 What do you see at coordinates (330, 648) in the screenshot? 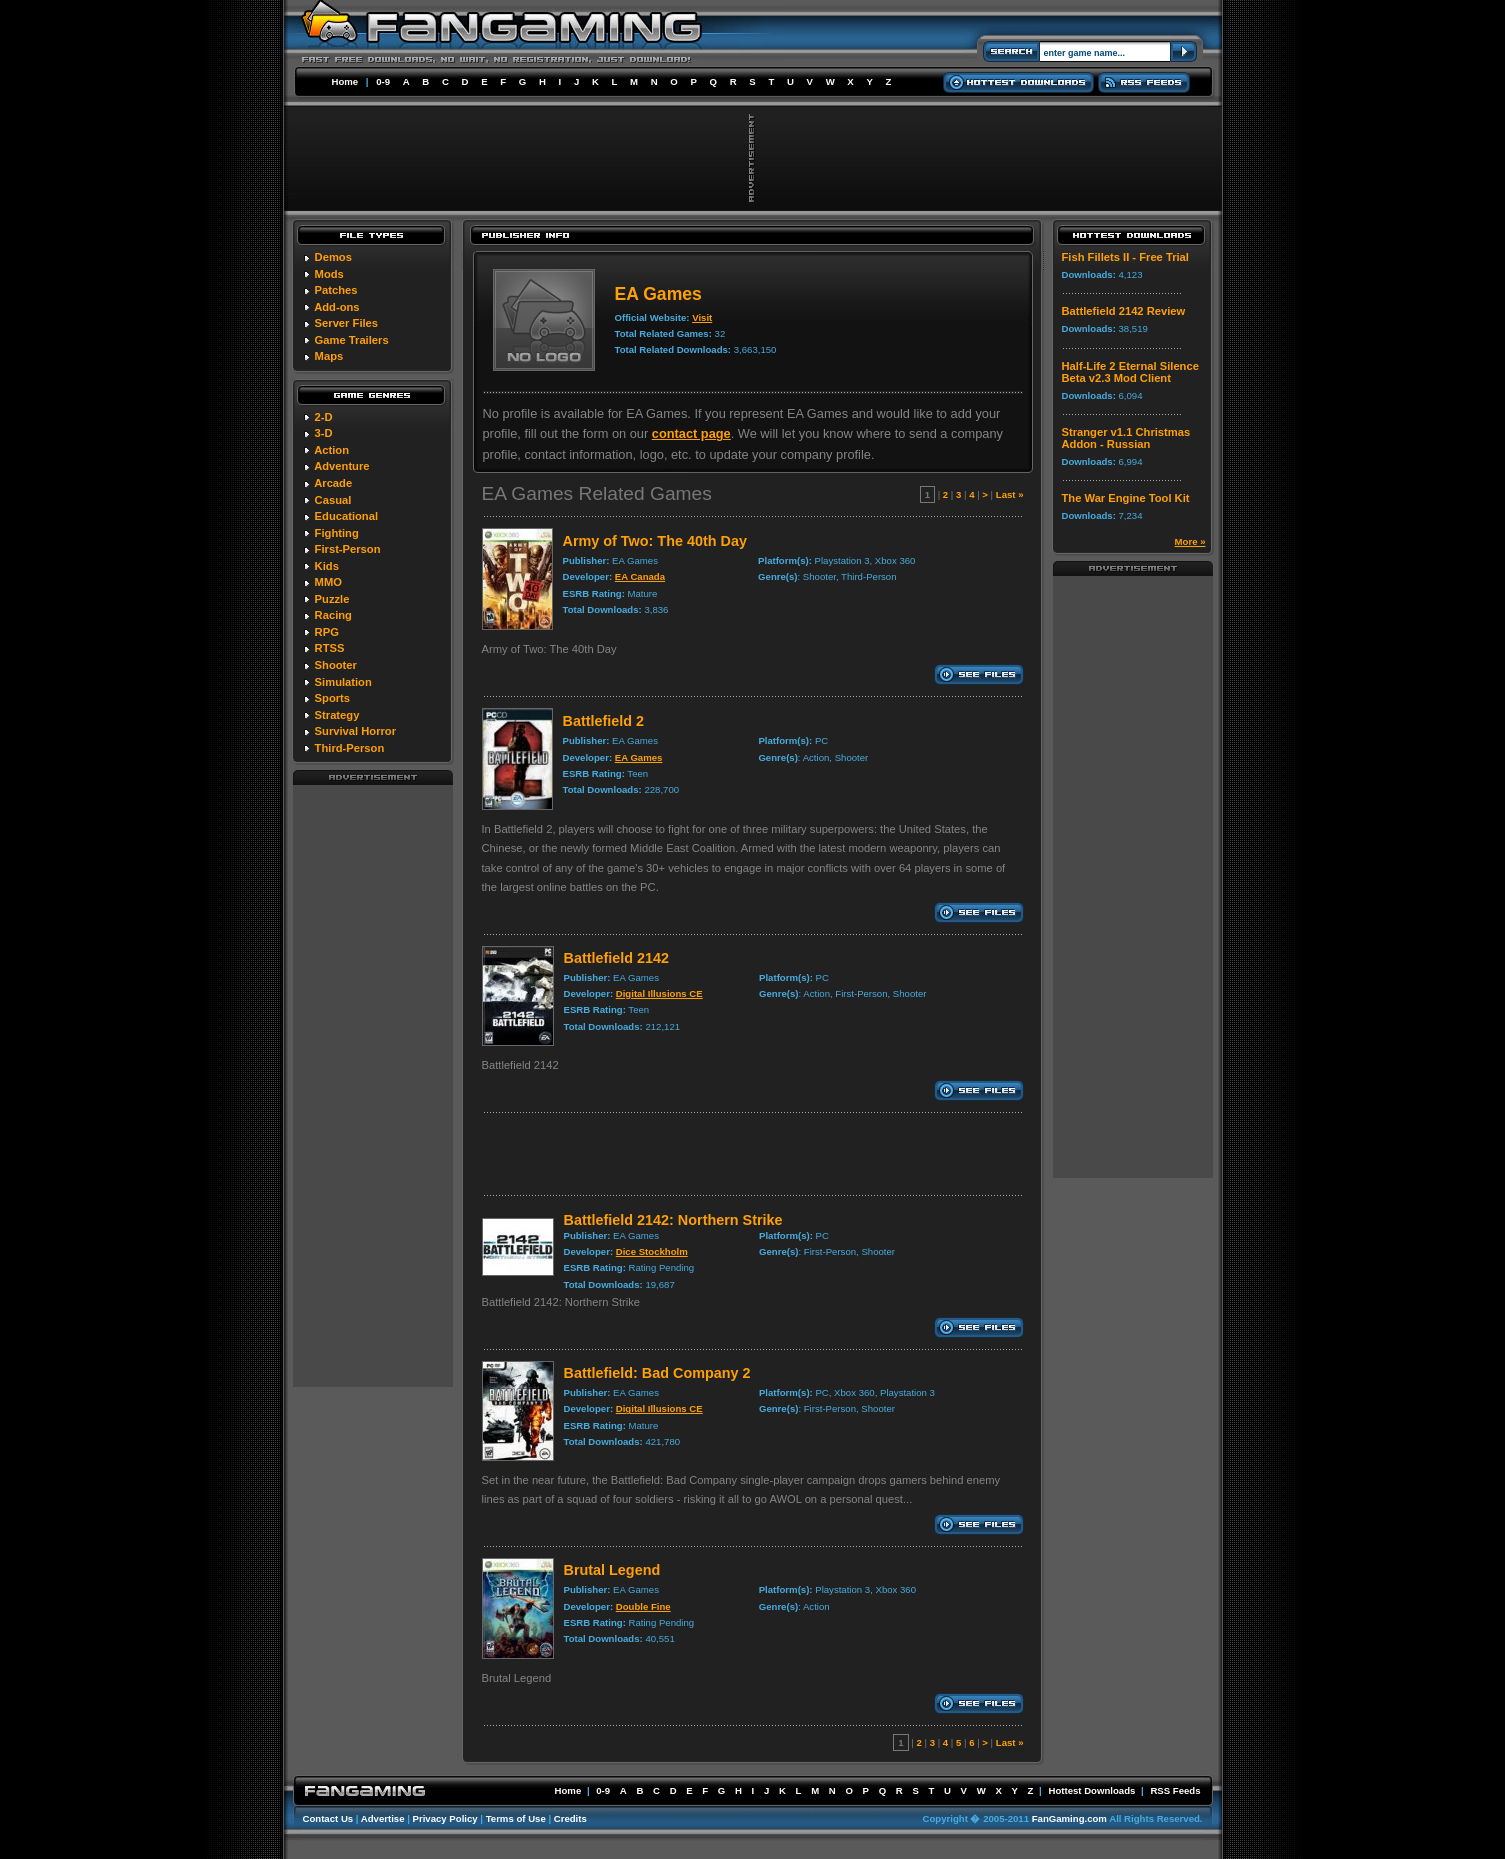
I see `RTSS` at bounding box center [330, 648].